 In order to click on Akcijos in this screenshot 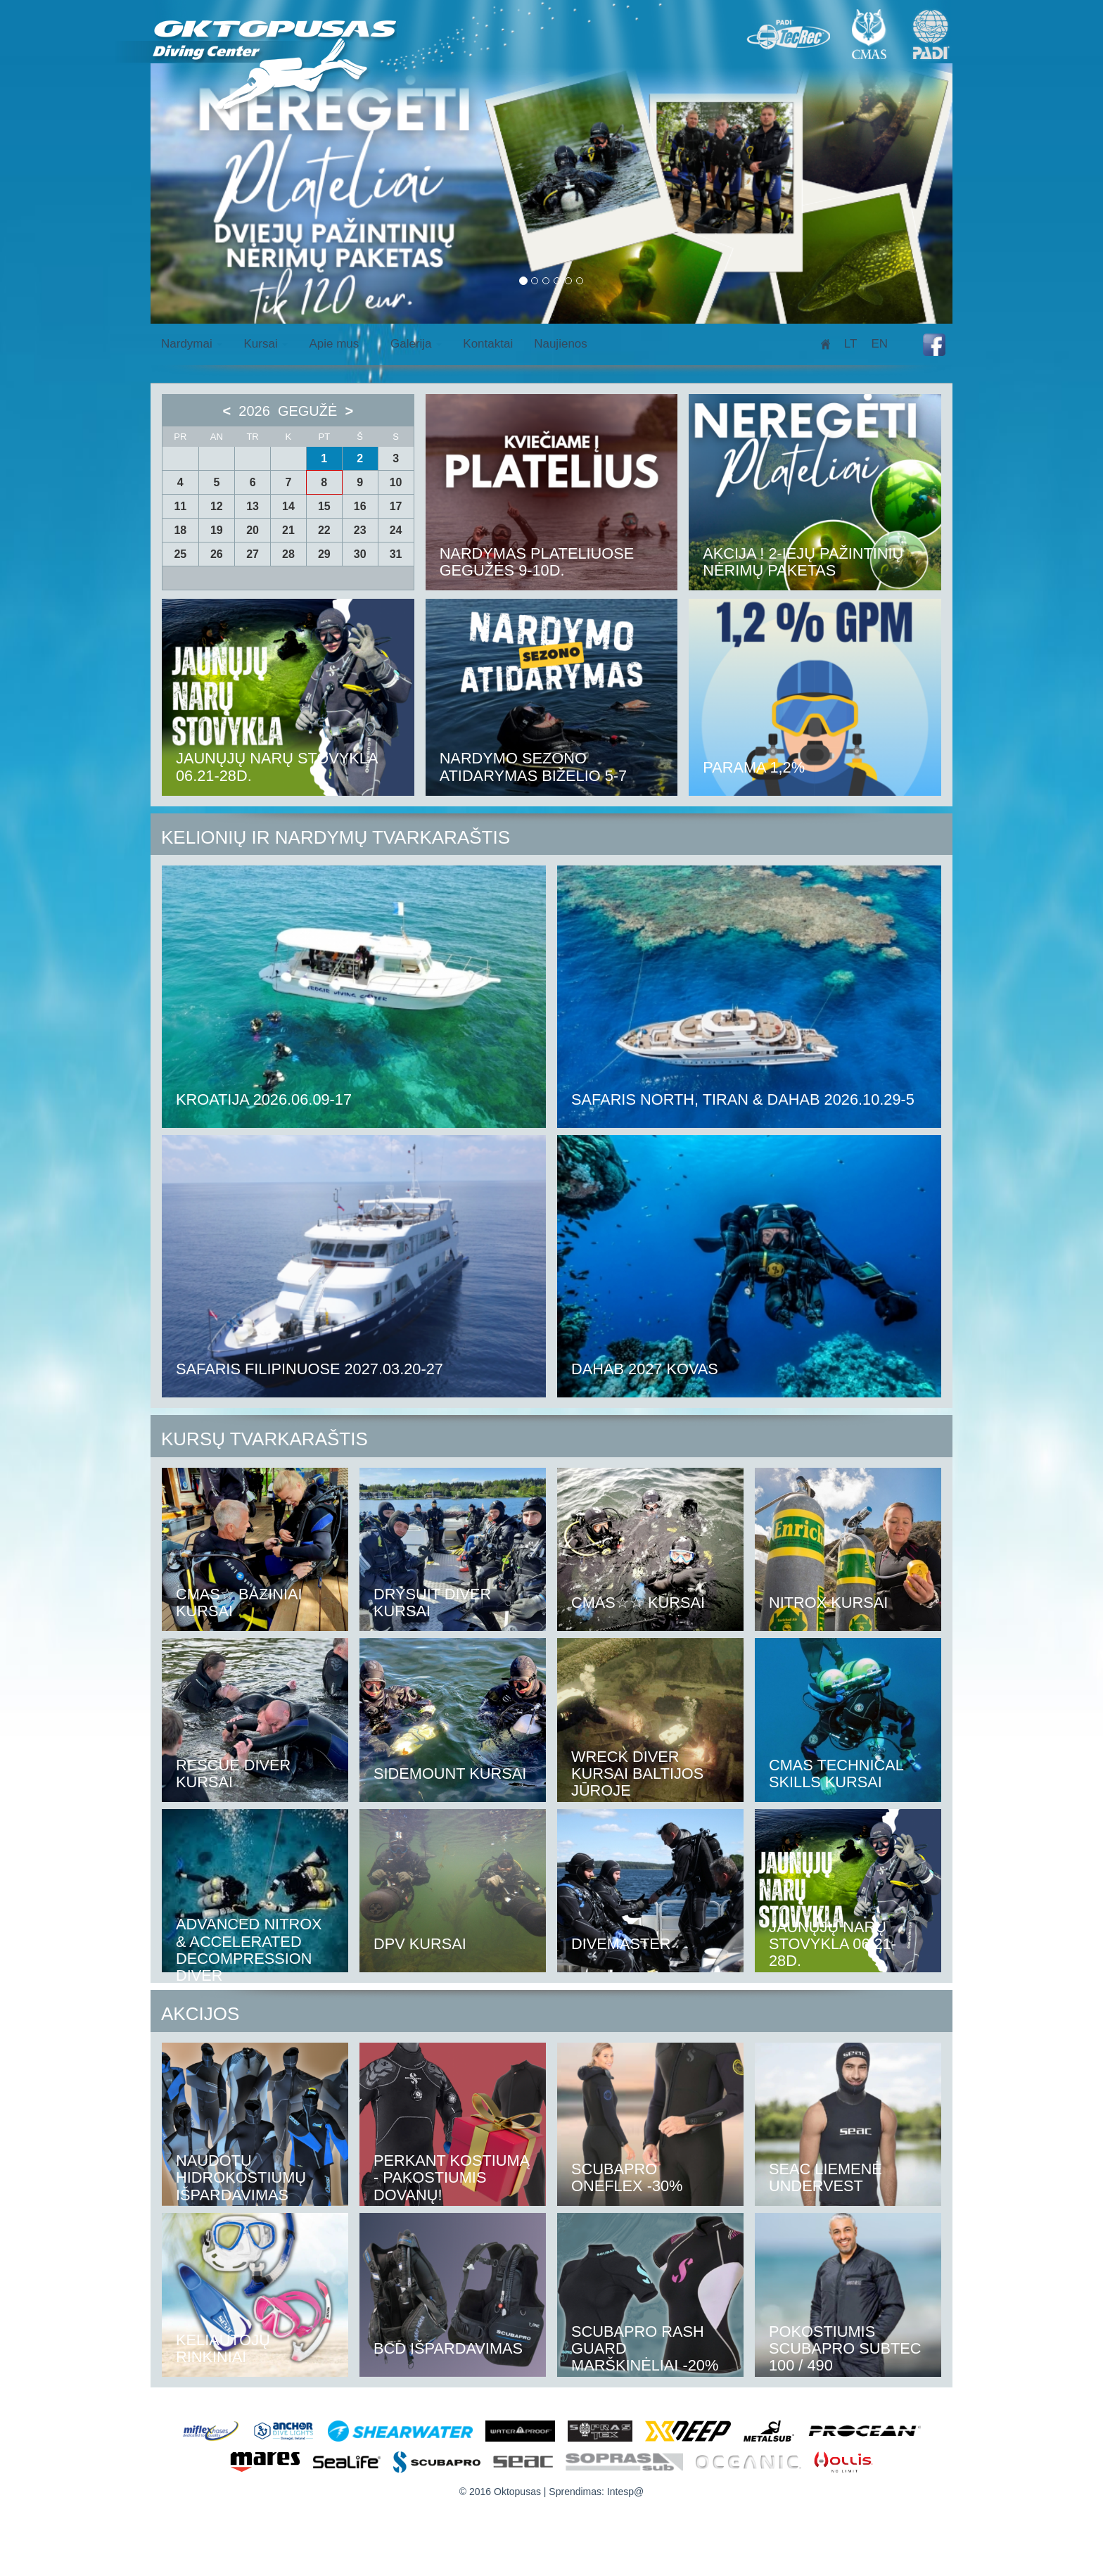, I will do `click(200, 2013)`.